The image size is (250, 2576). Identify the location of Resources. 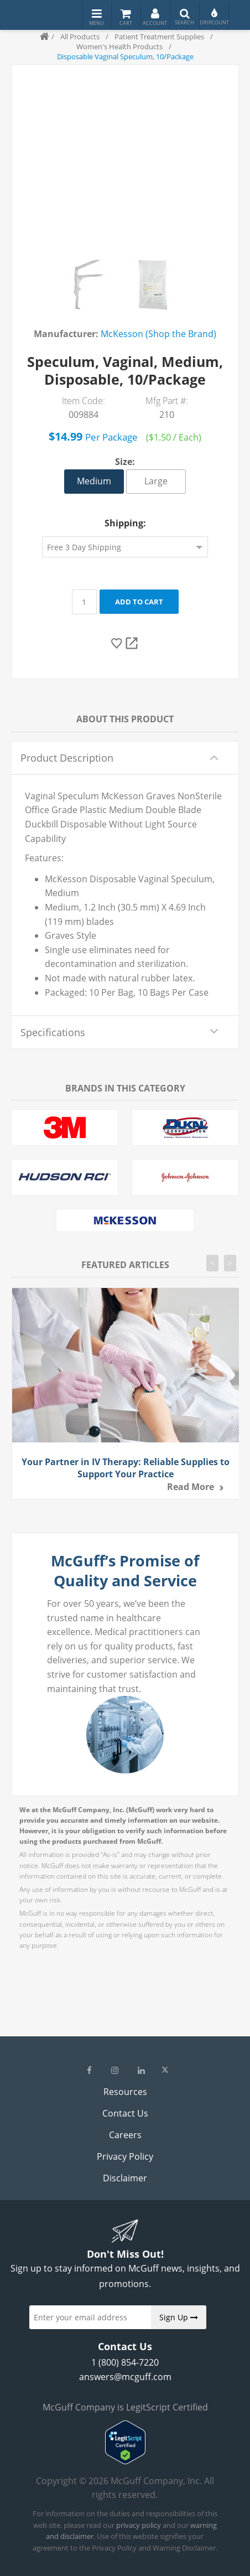
(125, 2092).